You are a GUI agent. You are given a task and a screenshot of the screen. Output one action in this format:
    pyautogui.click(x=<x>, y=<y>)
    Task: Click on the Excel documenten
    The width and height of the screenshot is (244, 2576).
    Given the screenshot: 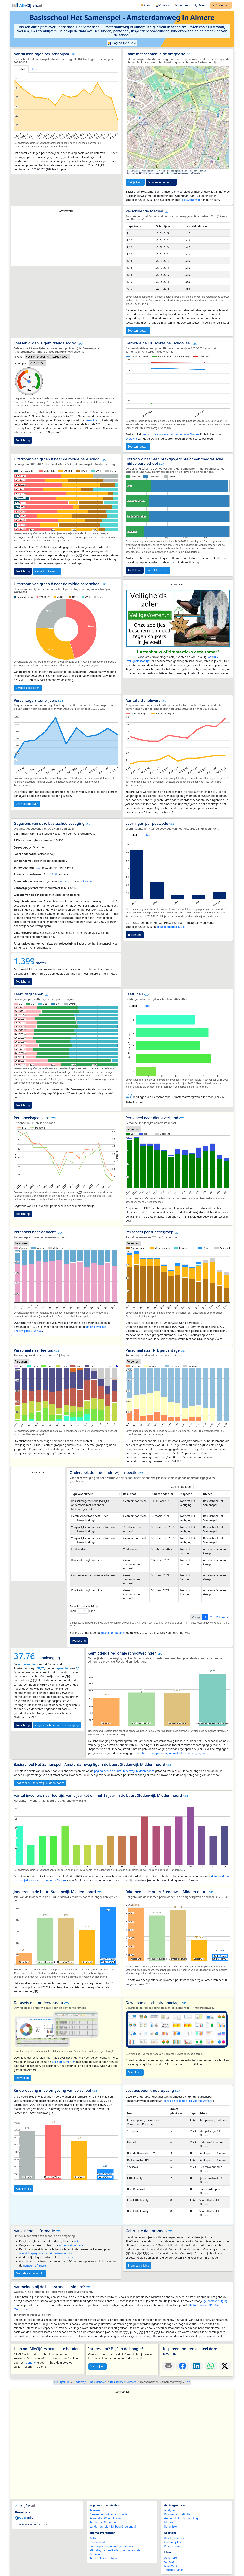 What is the action you would take?
    pyautogui.click(x=64, y=2062)
    